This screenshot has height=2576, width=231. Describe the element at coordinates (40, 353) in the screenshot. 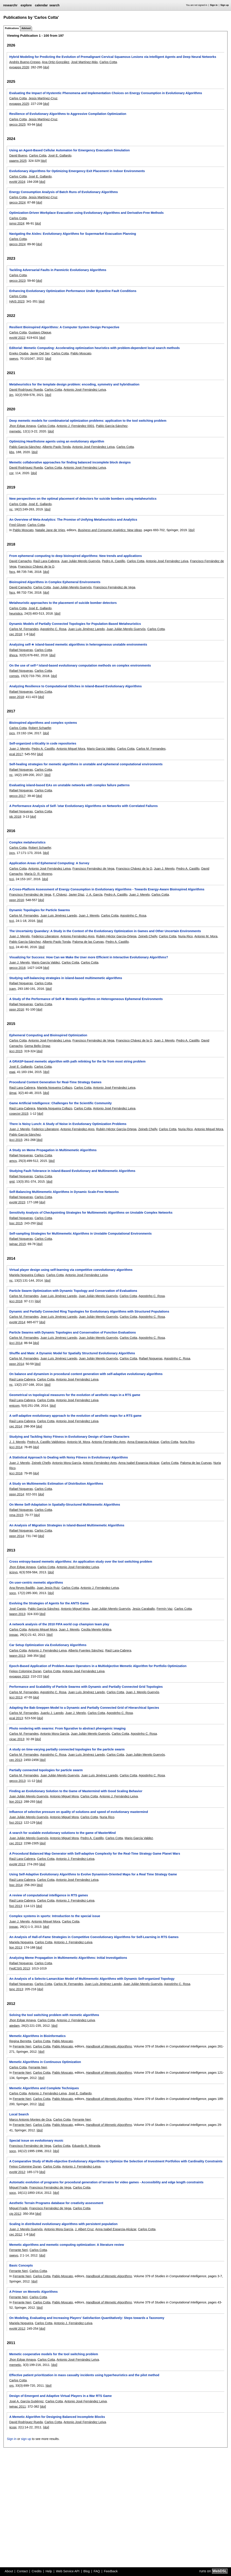

I see `Javier Del Ser` at that location.